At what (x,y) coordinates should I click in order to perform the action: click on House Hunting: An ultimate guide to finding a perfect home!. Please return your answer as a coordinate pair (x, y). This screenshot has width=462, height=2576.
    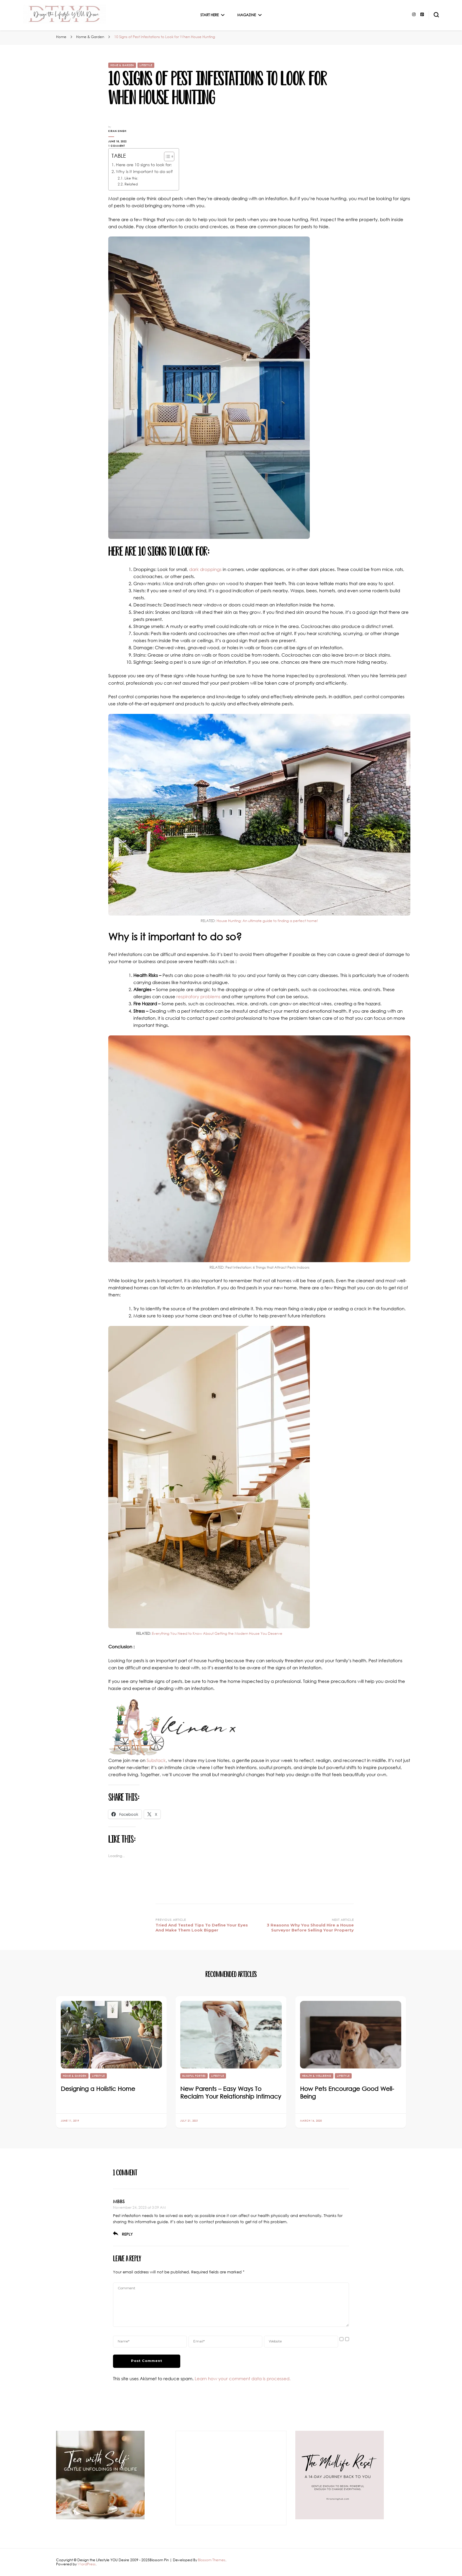
    Looking at the image, I should click on (267, 921).